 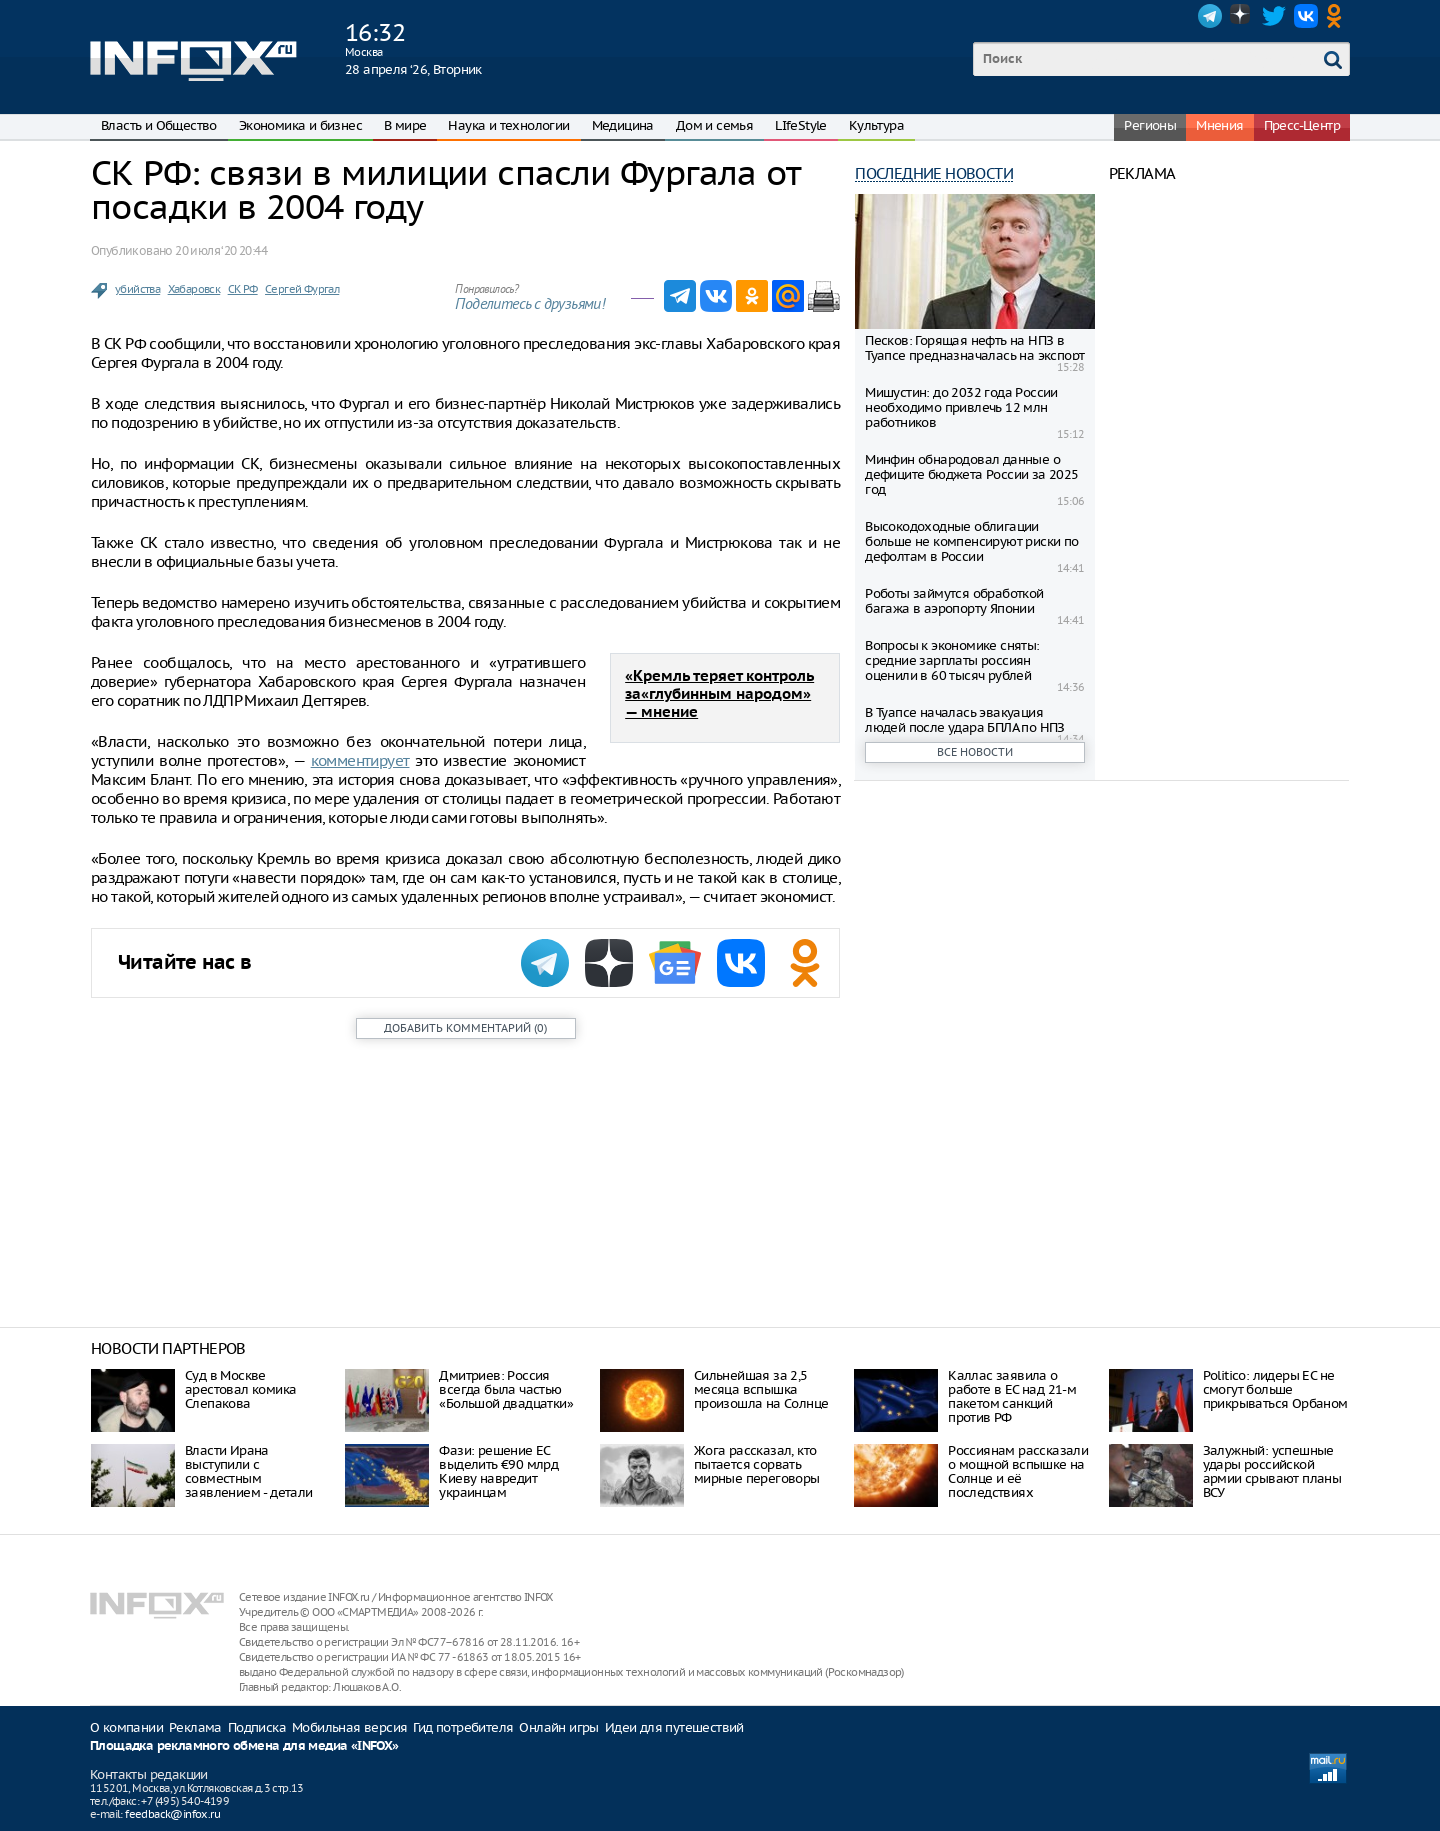 What do you see at coordinates (674, 1727) in the screenshot?
I see `Идеи для путешествий` at bounding box center [674, 1727].